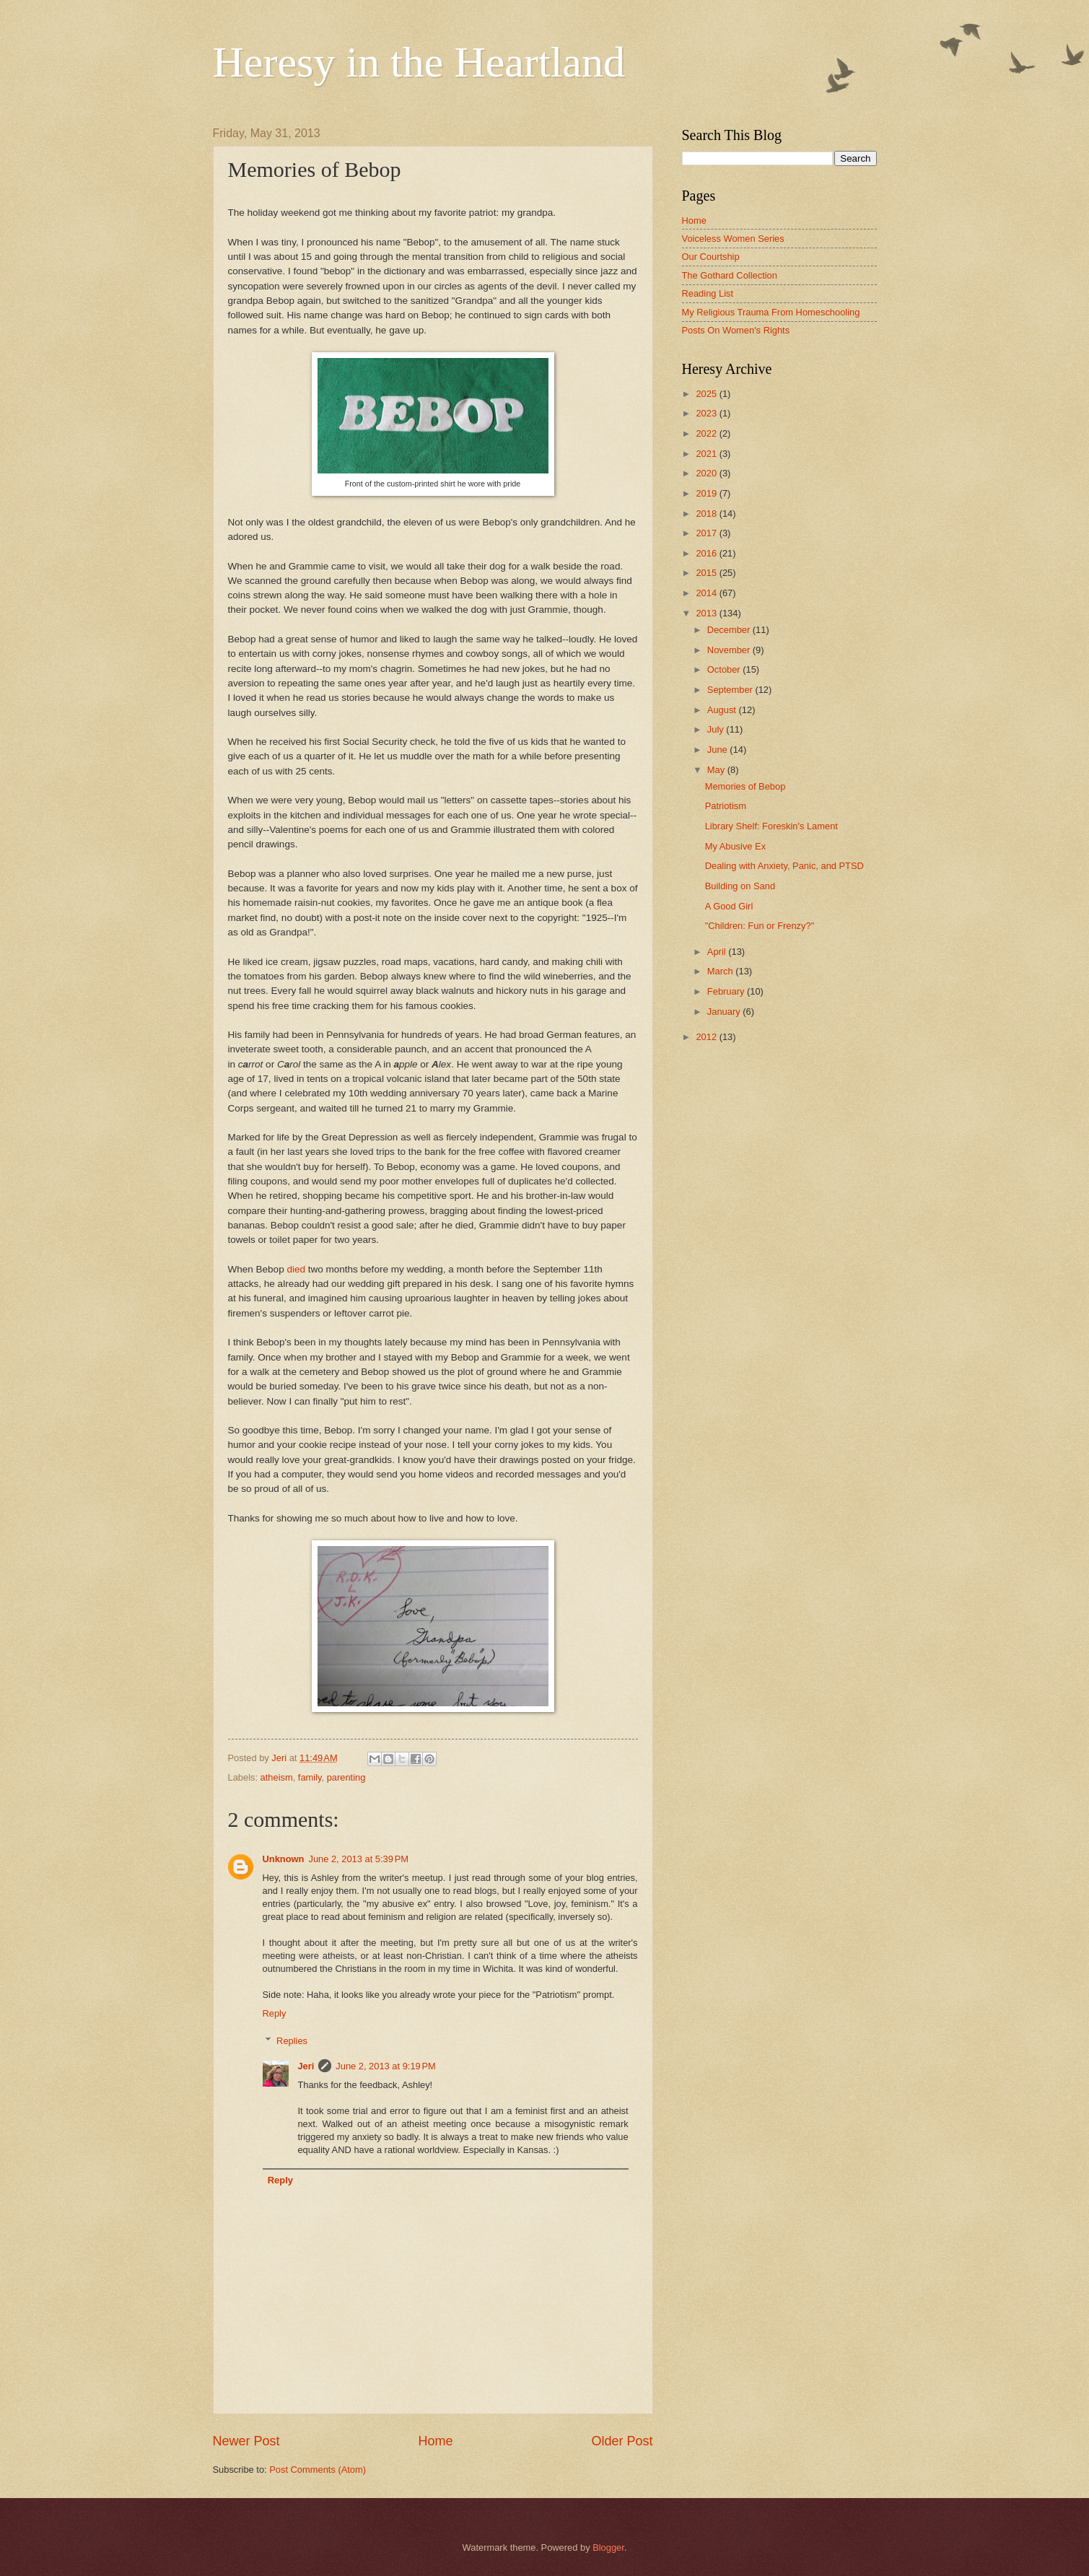 The height and width of the screenshot is (2576, 1089). Describe the element at coordinates (727, 991) in the screenshot. I see `February` at that location.